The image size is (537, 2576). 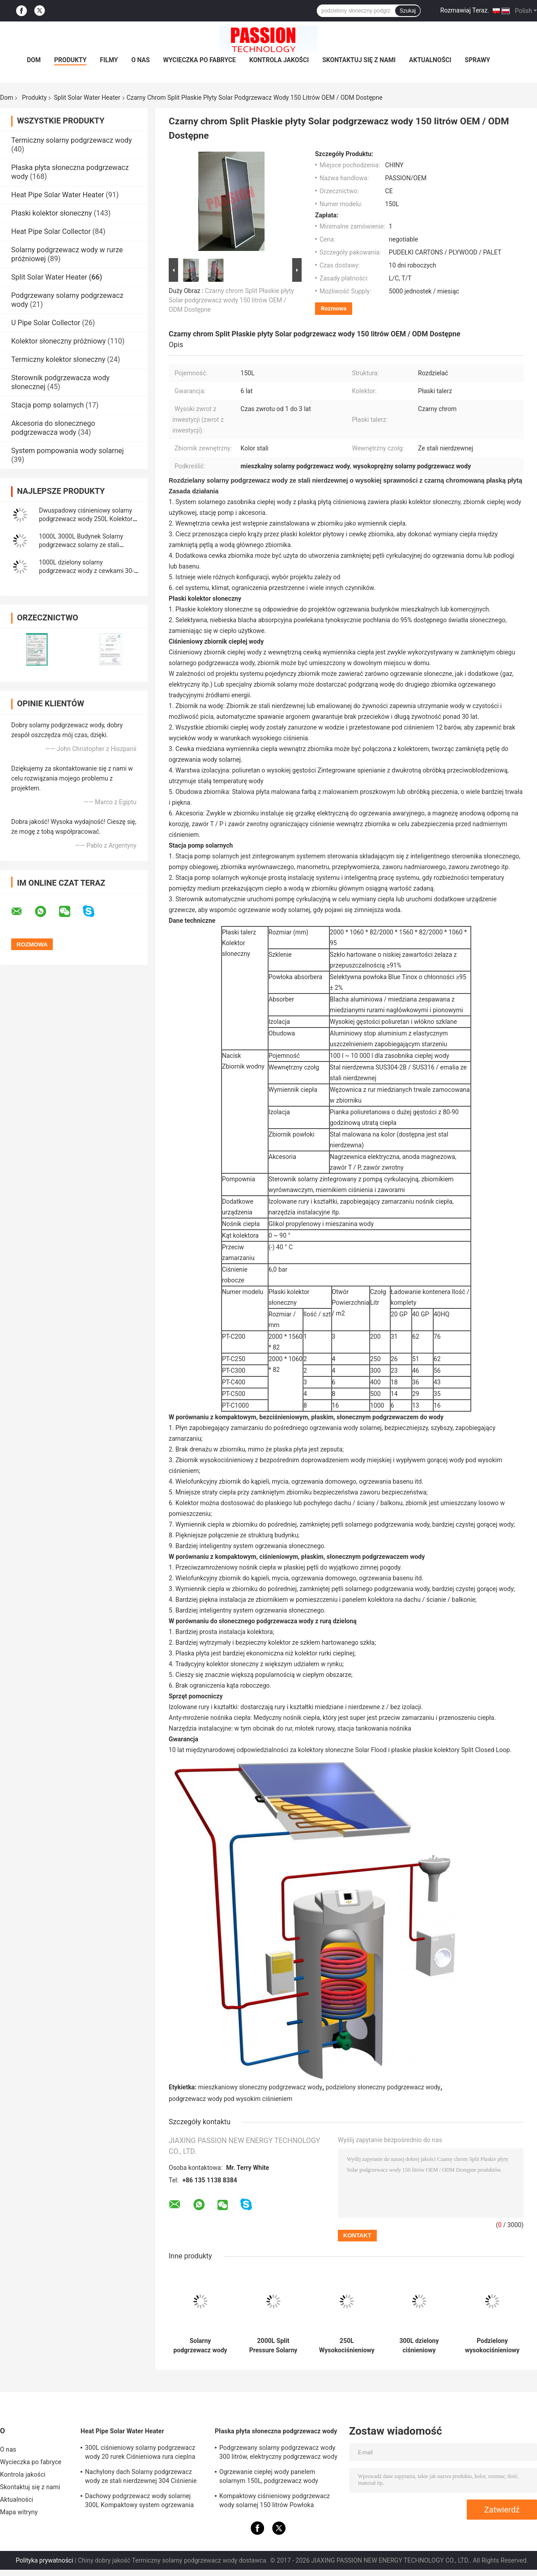 What do you see at coordinates (419, 2345) in the screenshot?
I see `300L dzielony ciśnieniowy solarny podgrzewacz wody 30-rurowy kolektor słoneczny z rurą cieplną` at bounding box center [419, 2345].